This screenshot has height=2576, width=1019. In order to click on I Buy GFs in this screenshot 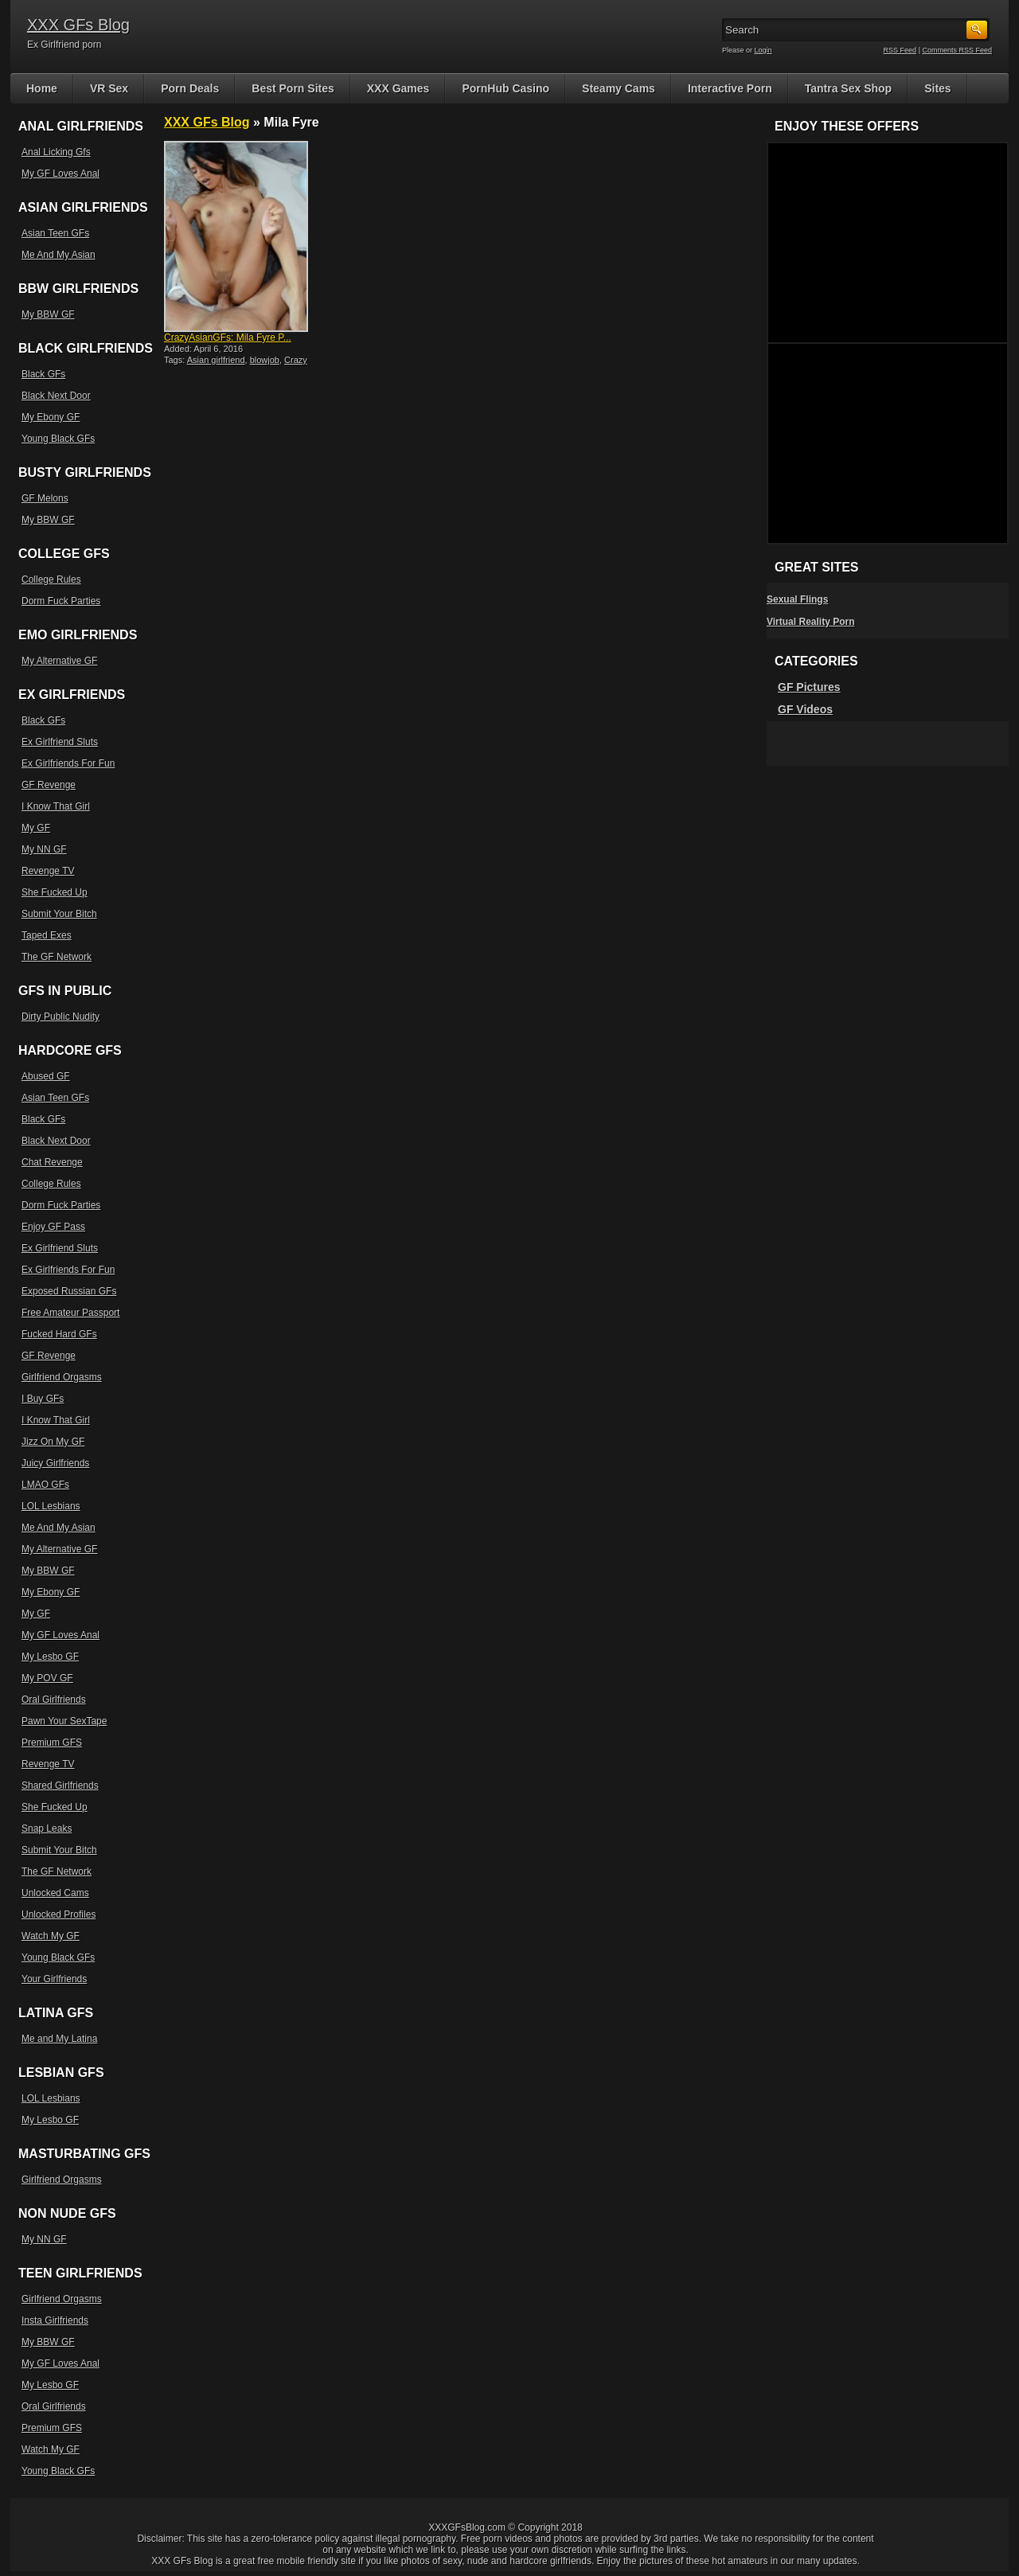, I will do `click(42, 1398)`.